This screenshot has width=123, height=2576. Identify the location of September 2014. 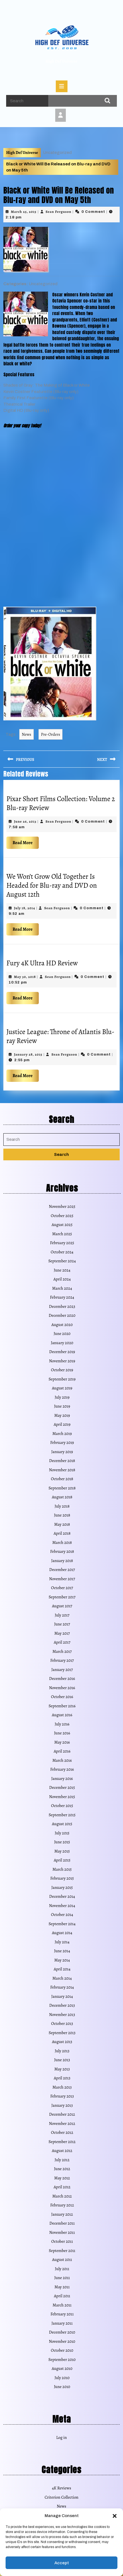
(62, 1924).